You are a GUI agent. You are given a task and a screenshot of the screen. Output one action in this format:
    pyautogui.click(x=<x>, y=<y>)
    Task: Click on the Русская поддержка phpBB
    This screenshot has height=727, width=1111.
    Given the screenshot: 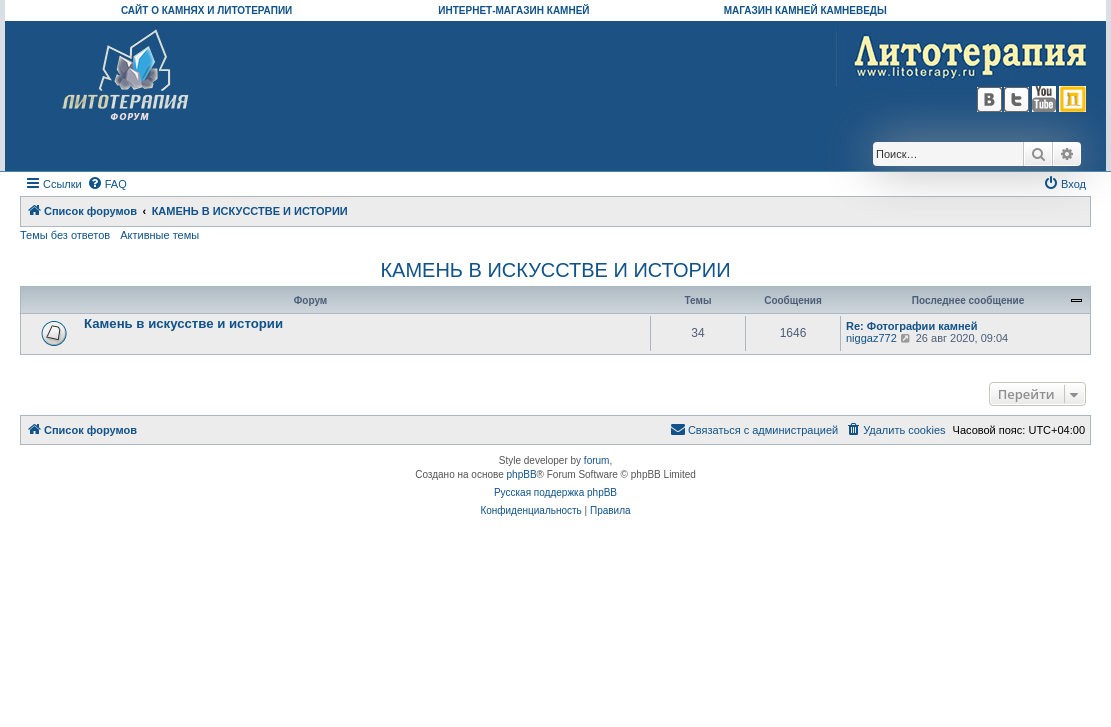 What is the action you would take?
    pyautogui.click(x=555, y=492)
    